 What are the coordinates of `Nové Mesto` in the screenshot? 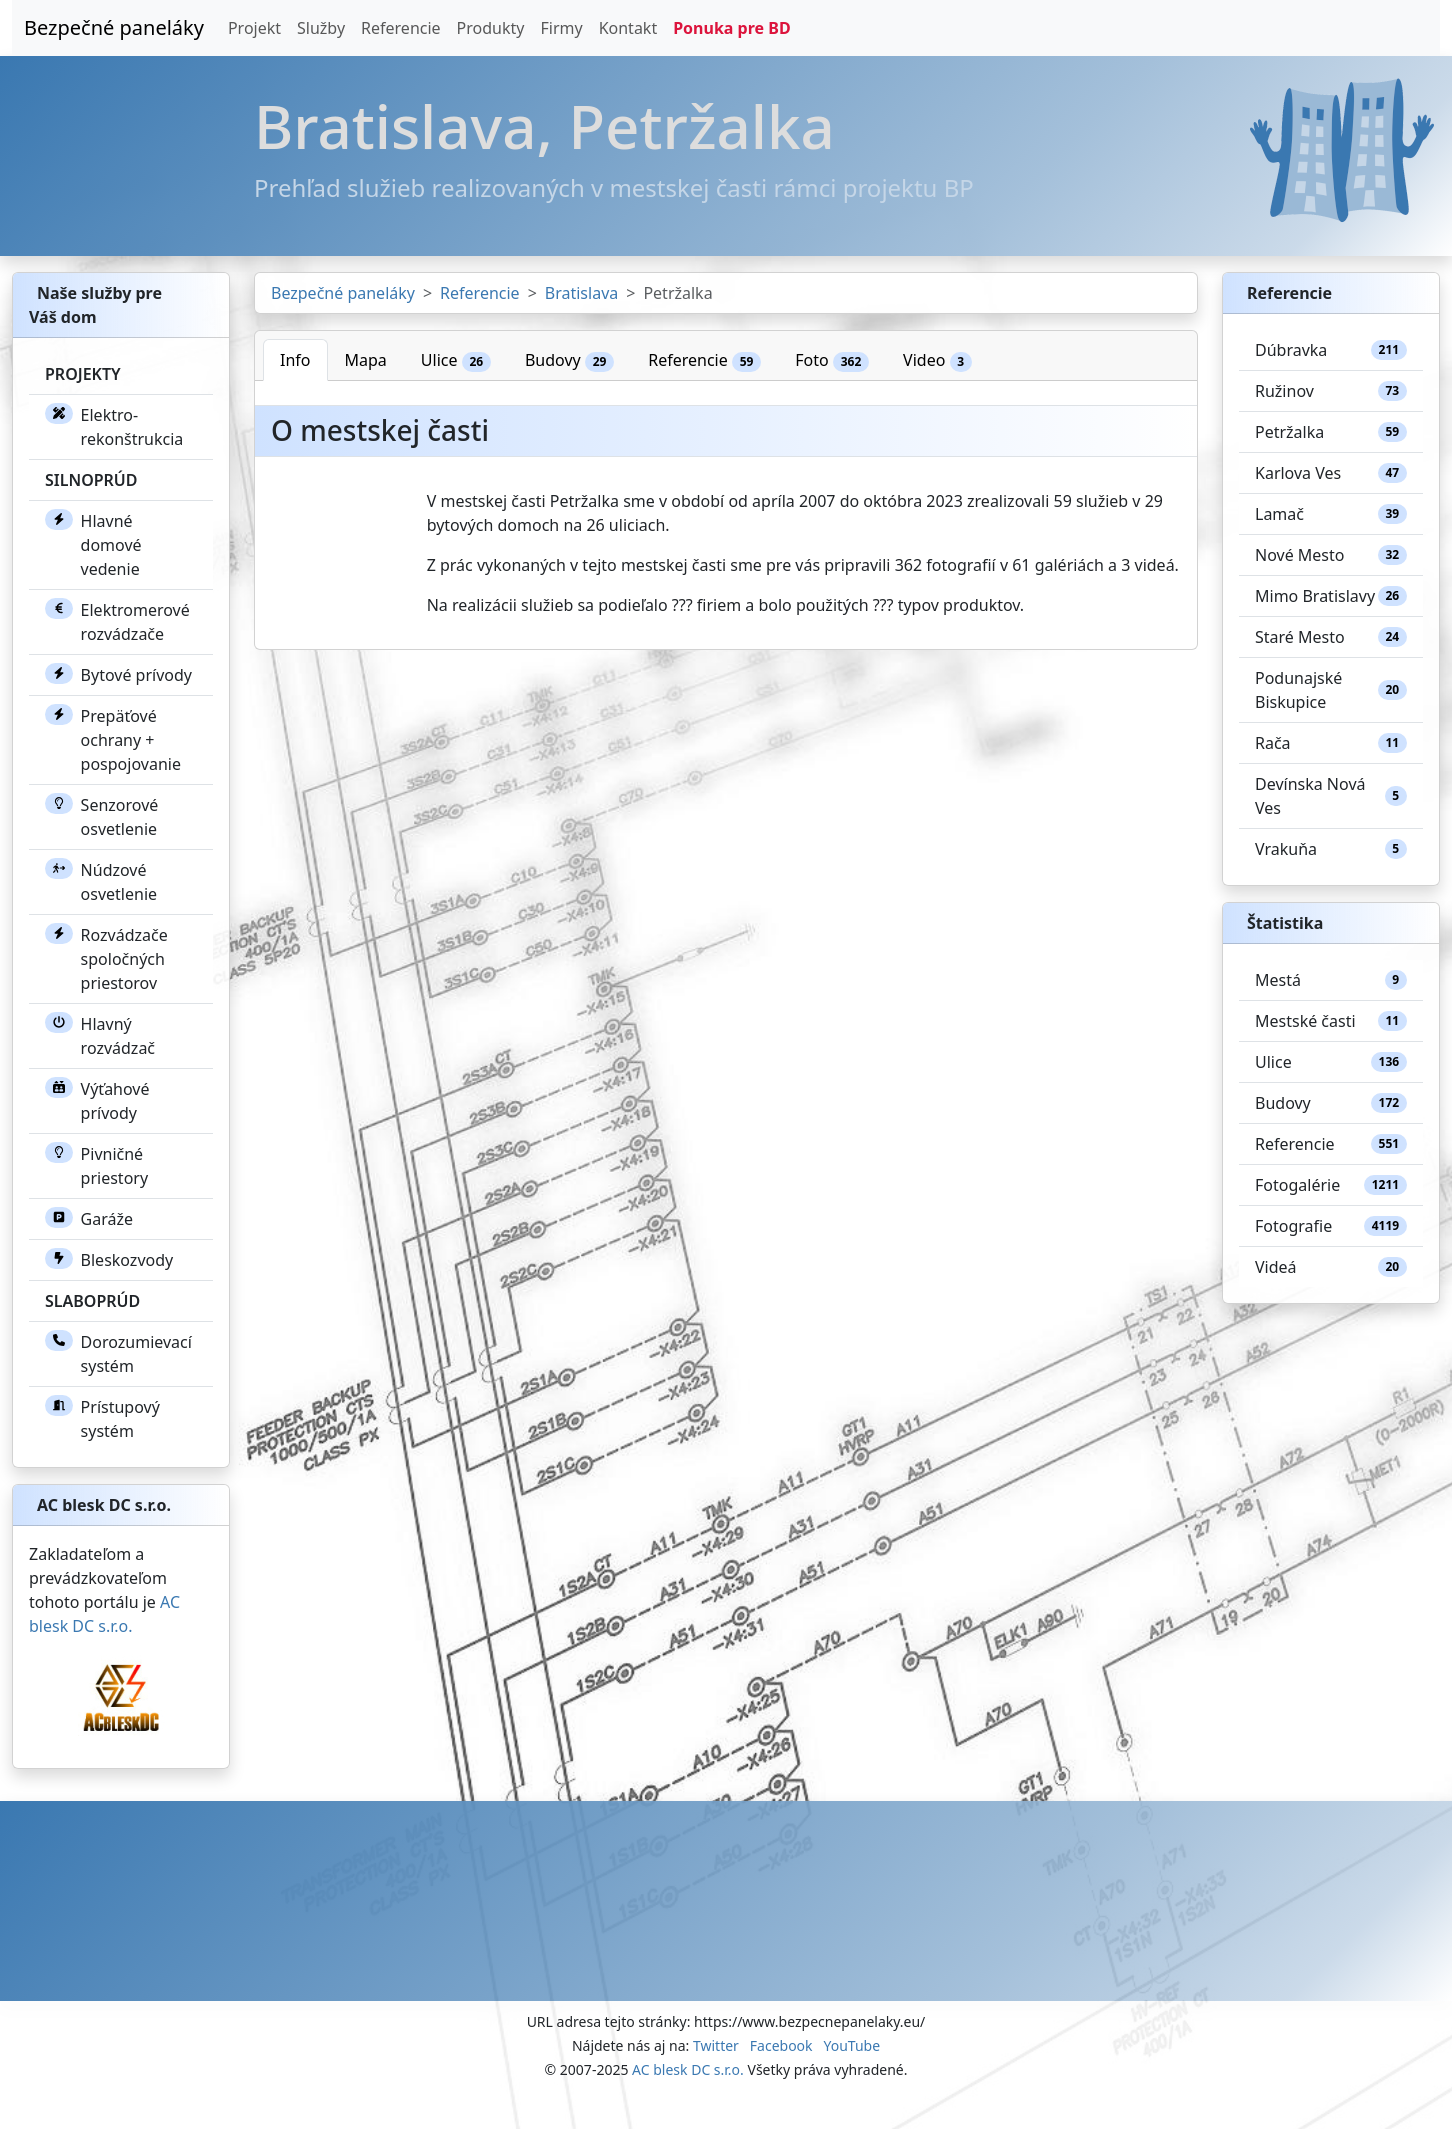 It's located at (1331, 555).